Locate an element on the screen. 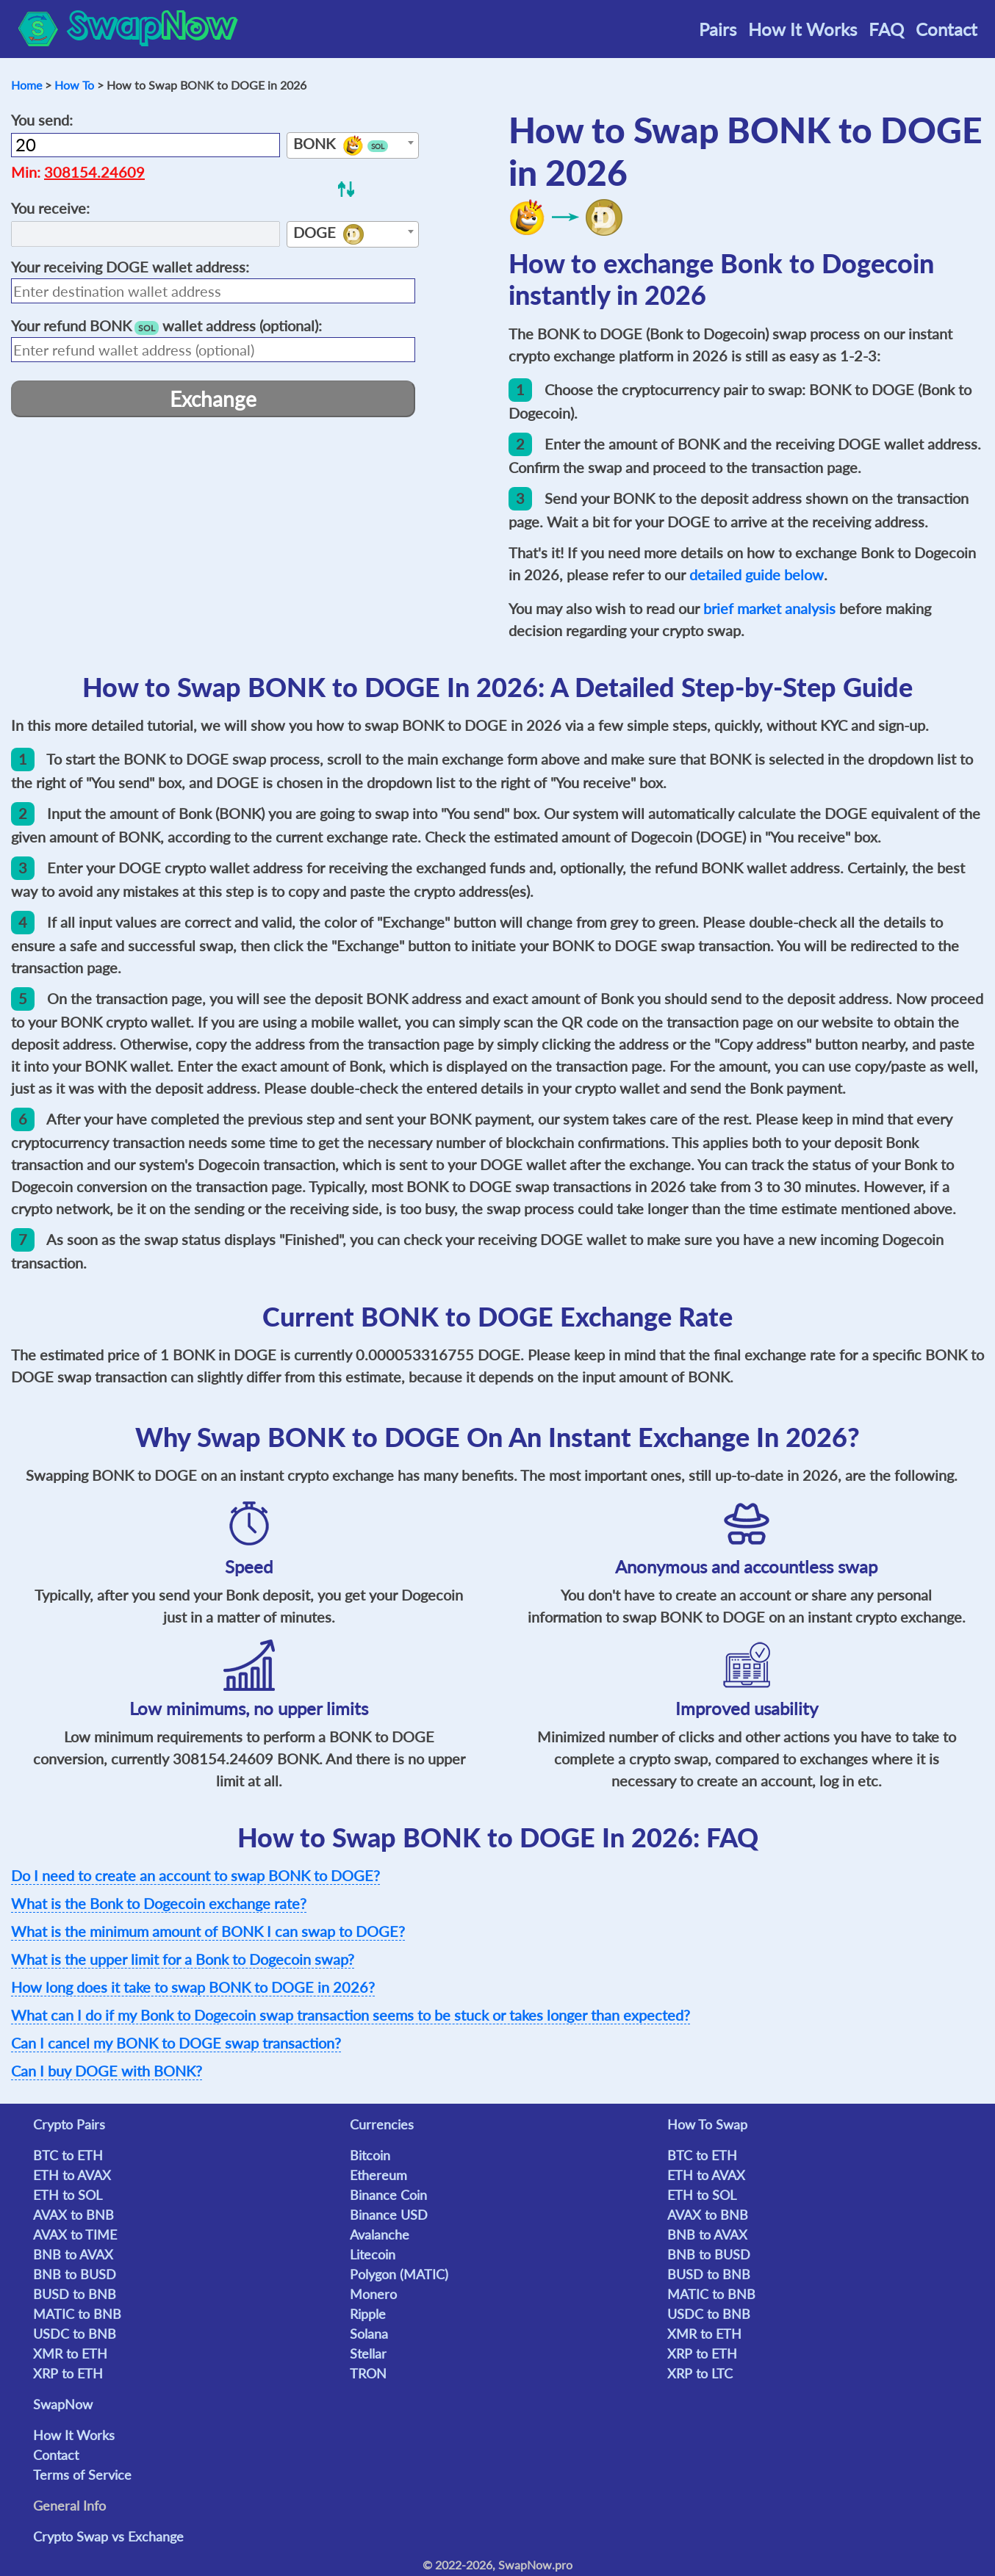 The height and width of the screenshot is (2576, 995). AVAX to BNB is located at coordinates (73, 2215).